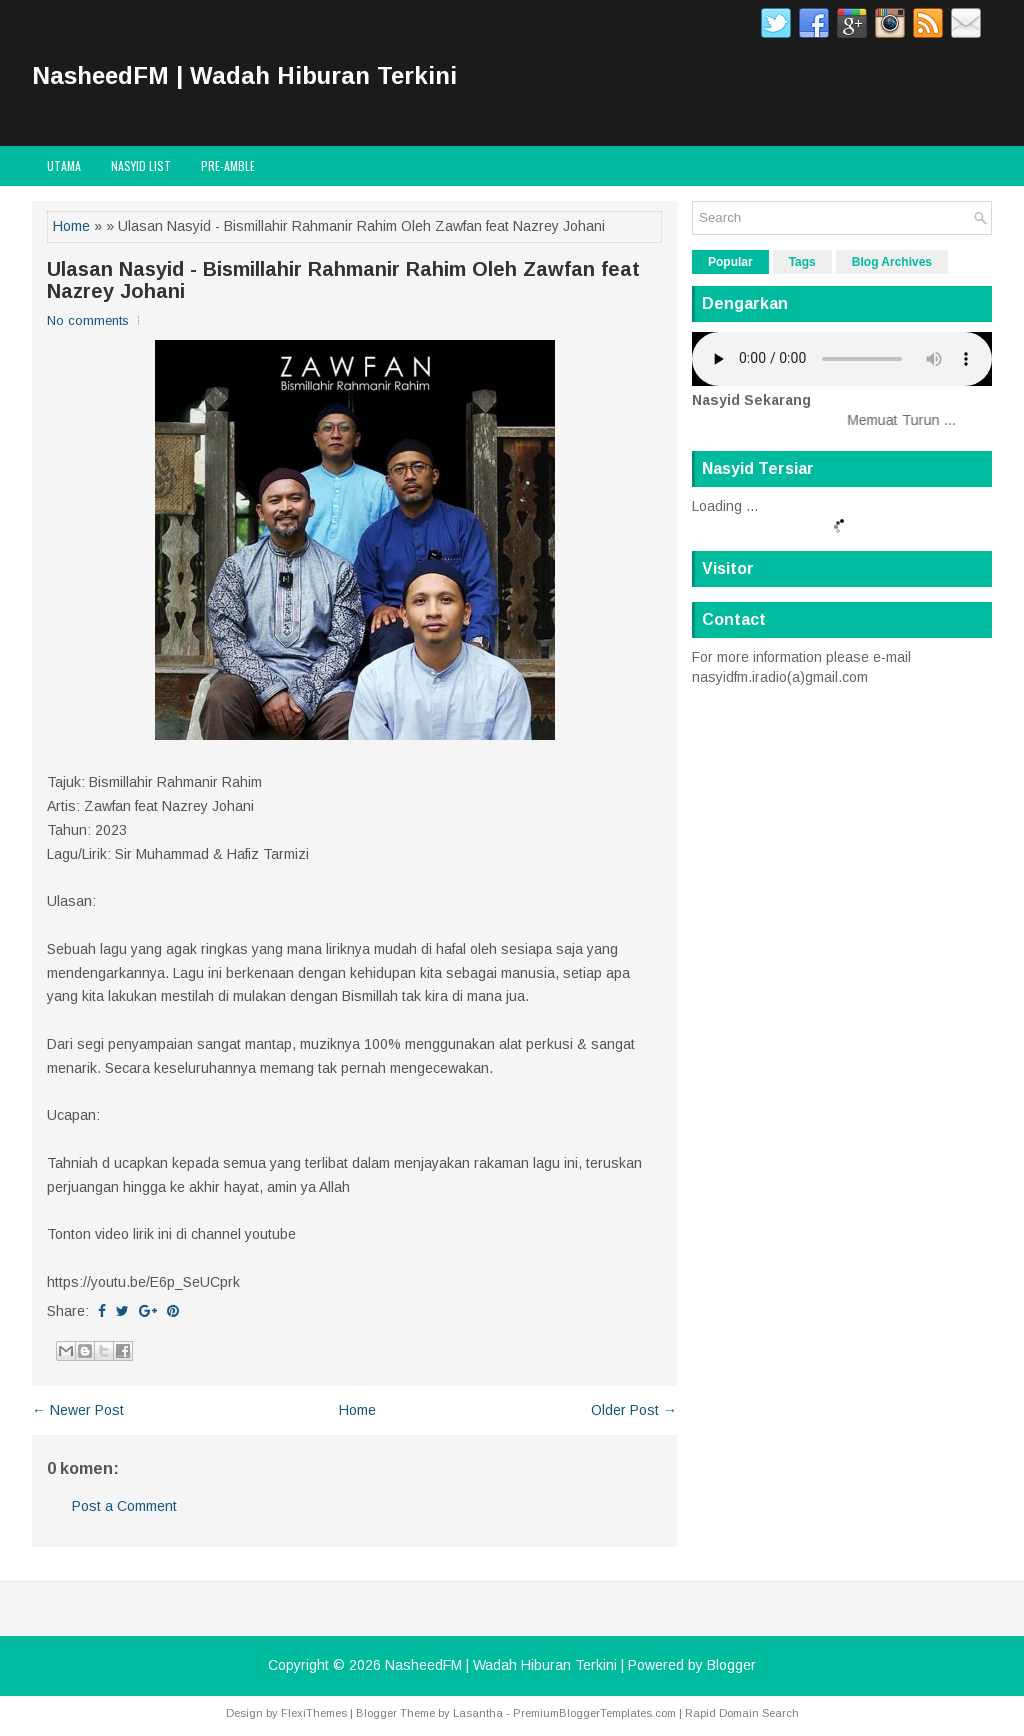 This screenshot has width=1024, height=1736. What do you see at coordinates (78, 1410) in the screenshot?
I see `← Newer Post` at bounding box center [78, 1410].